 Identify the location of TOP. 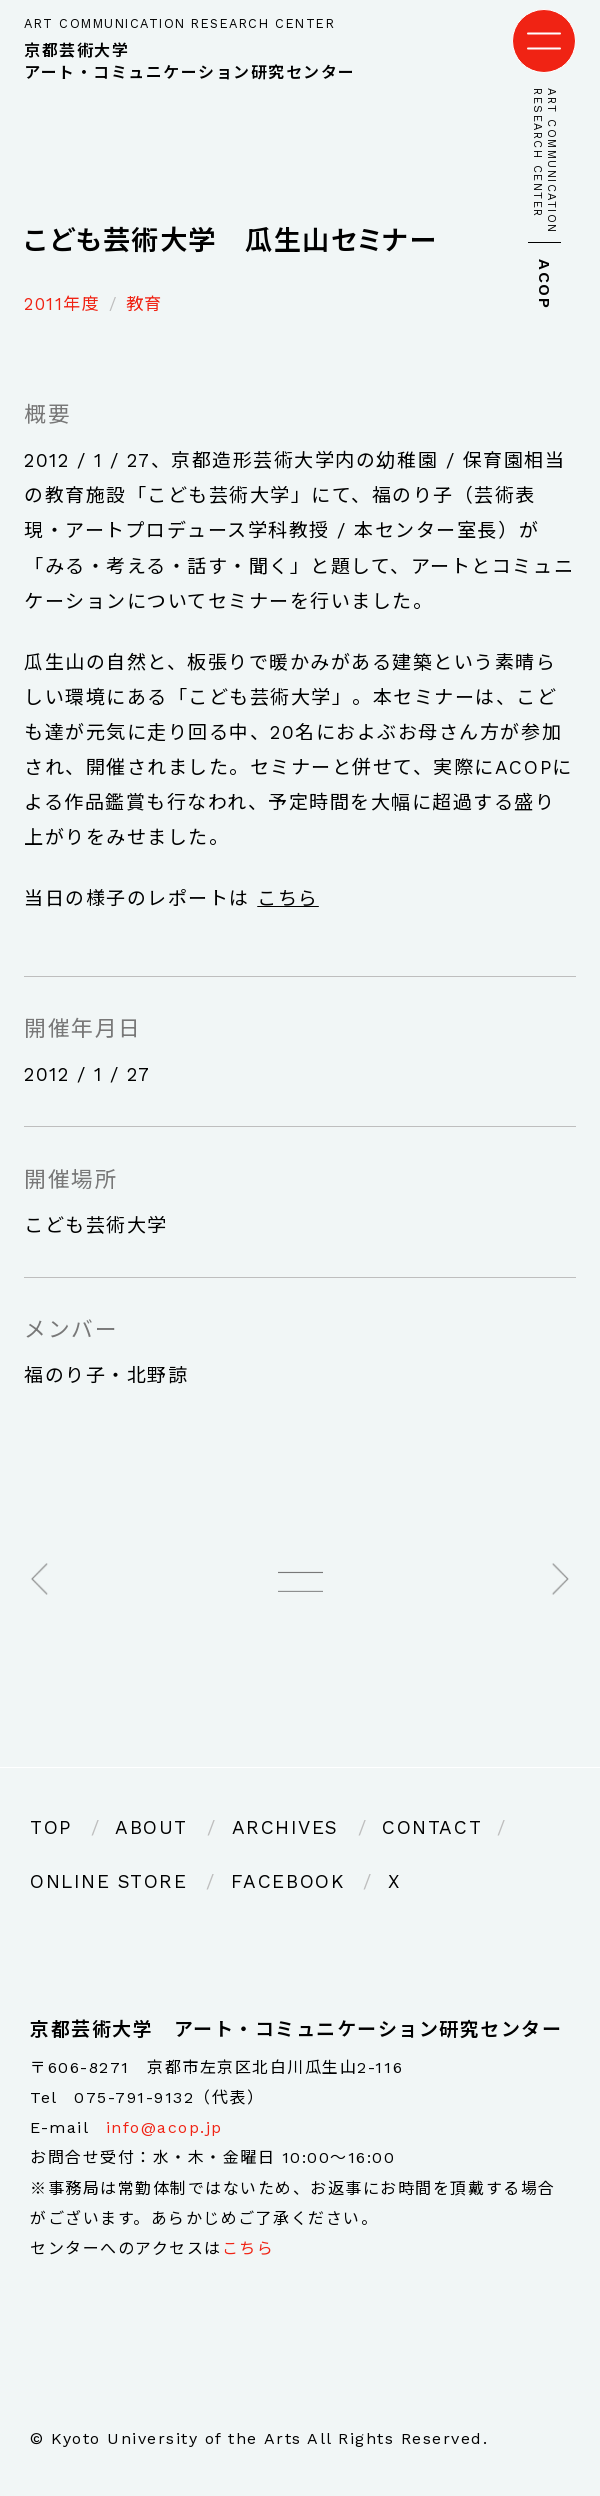
(51, 1827).